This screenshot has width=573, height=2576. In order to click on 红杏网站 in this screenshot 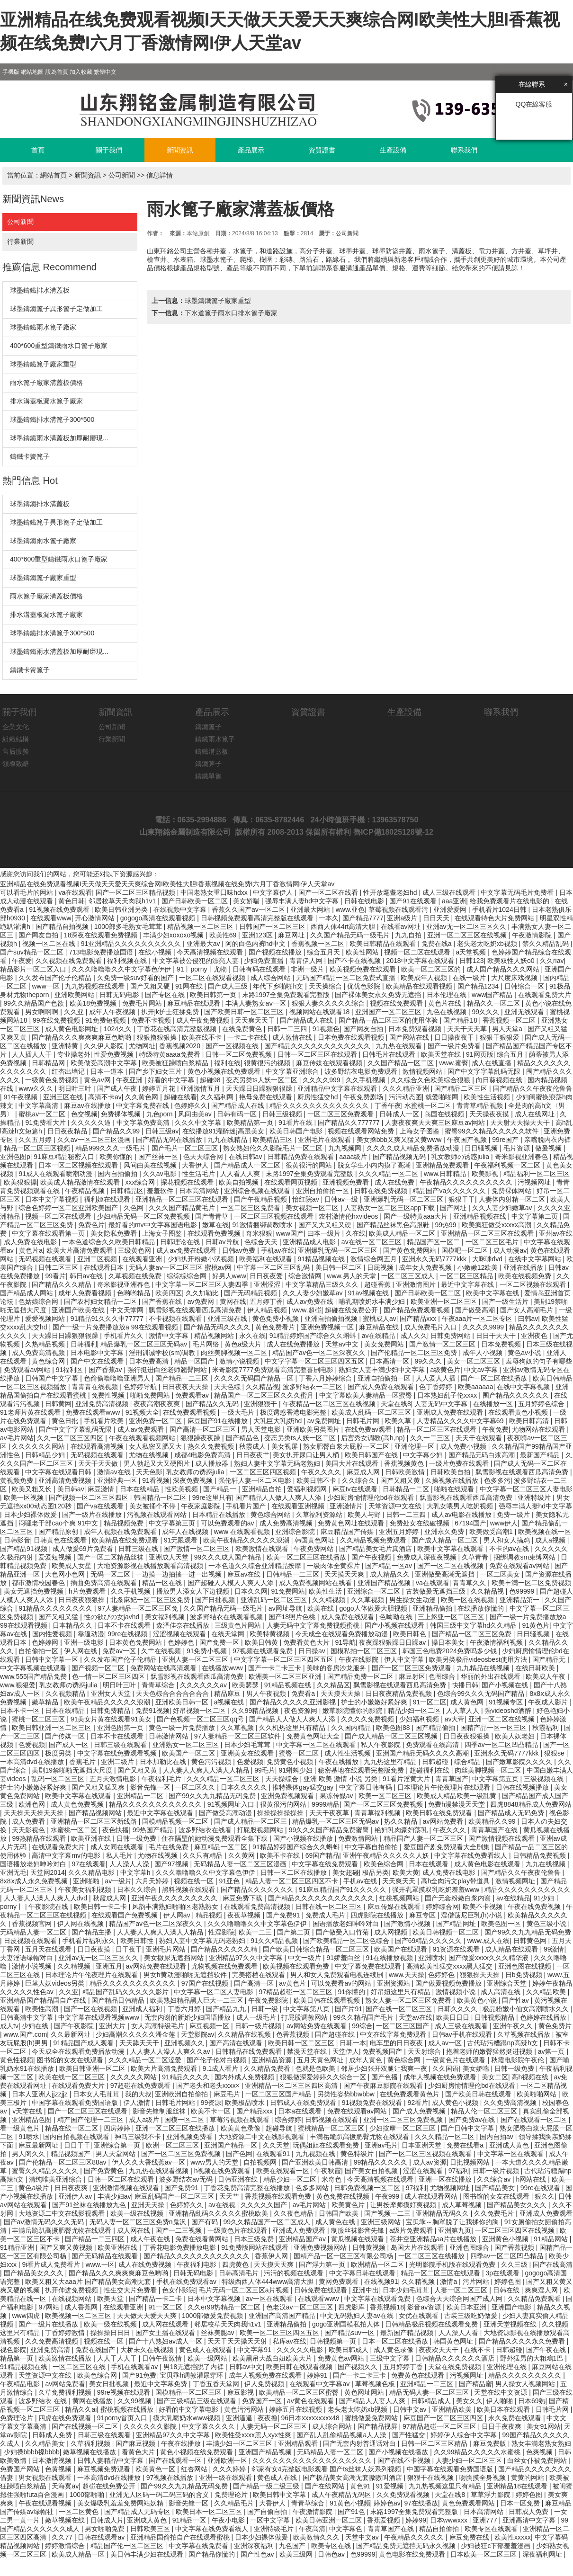, I will do `click(195, 2469)`.